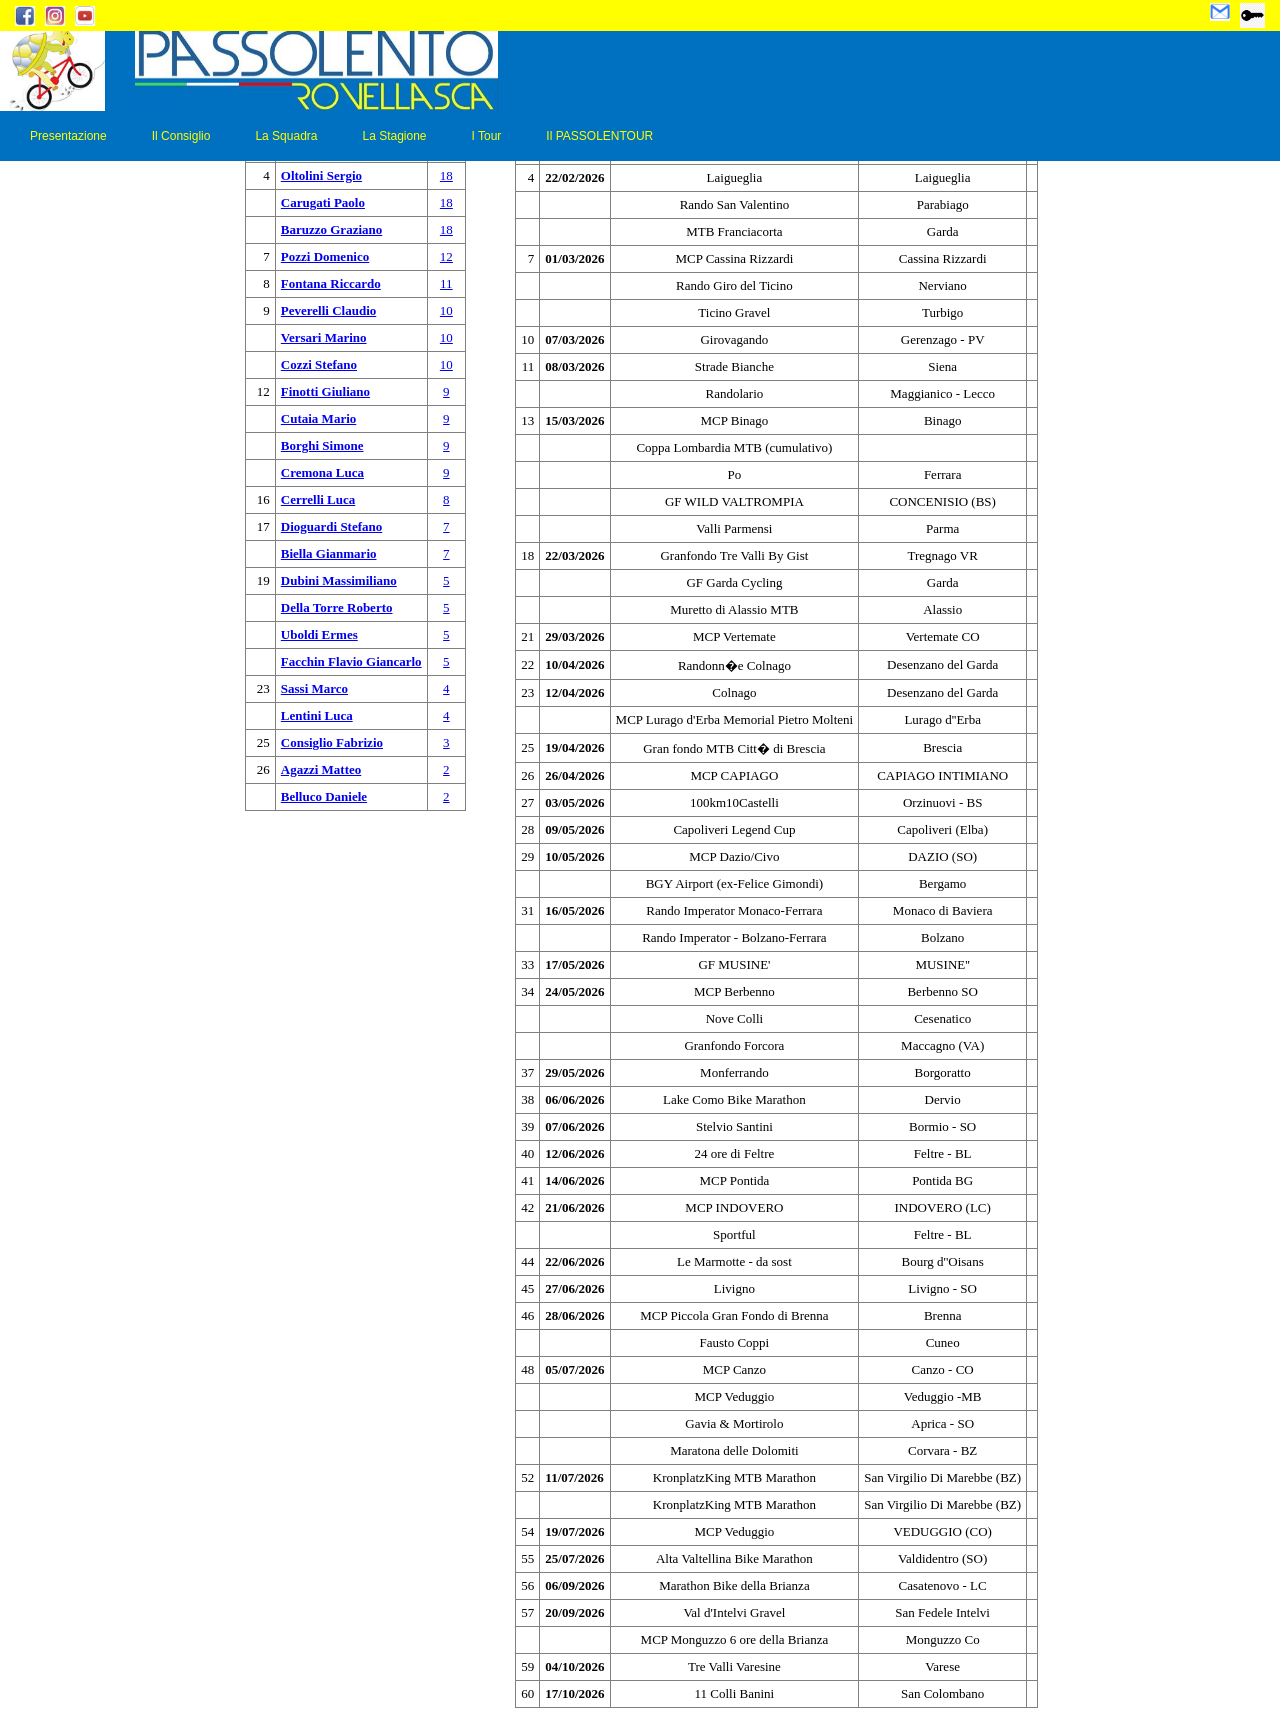 Image resolution: width=1280 pixels, height=1711 pixels. What do you see at coordinates (351, 661) in the screenshot?
I see `Facchin Flavio Giancarlo` at bounding box center [351, 661].